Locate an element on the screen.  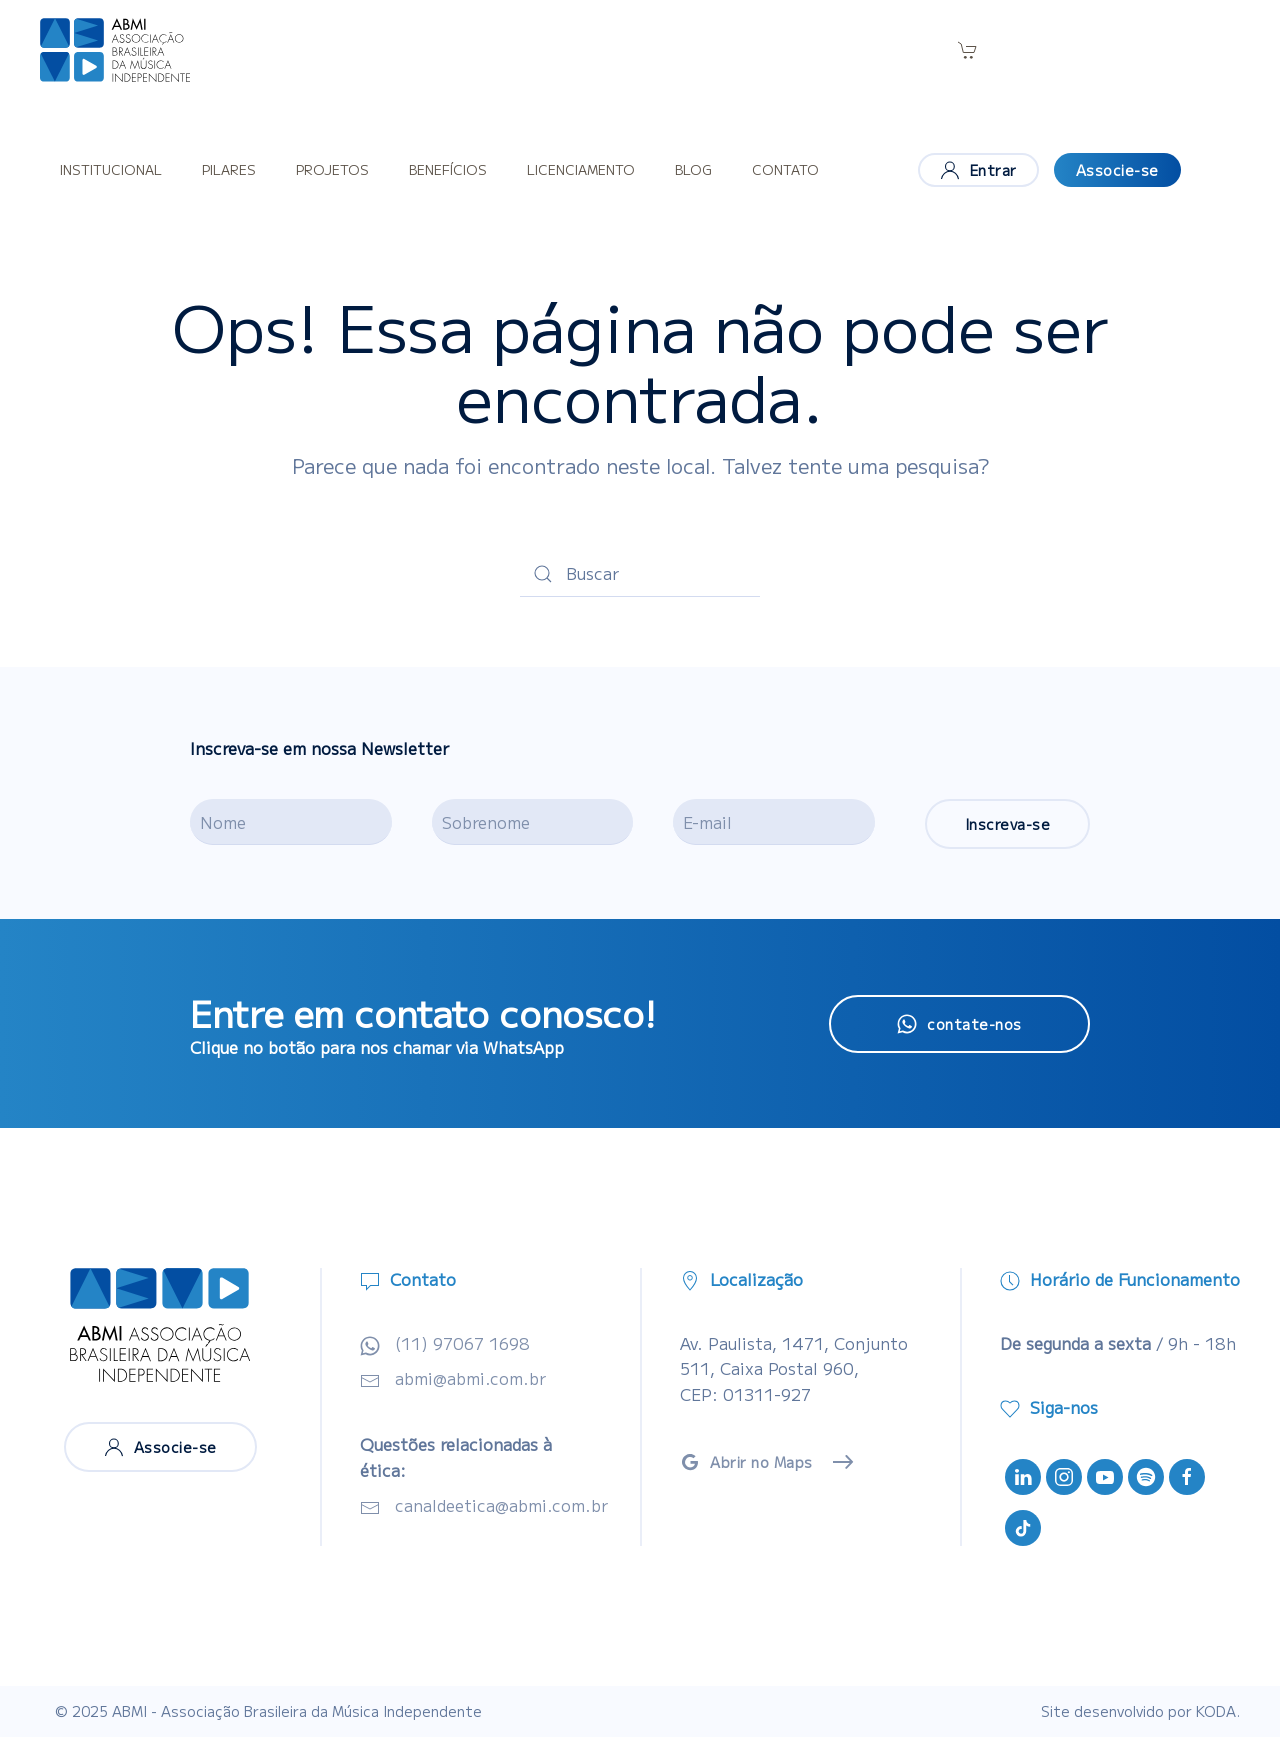
[Voltar ao início] is located at coordinates (115, 50).